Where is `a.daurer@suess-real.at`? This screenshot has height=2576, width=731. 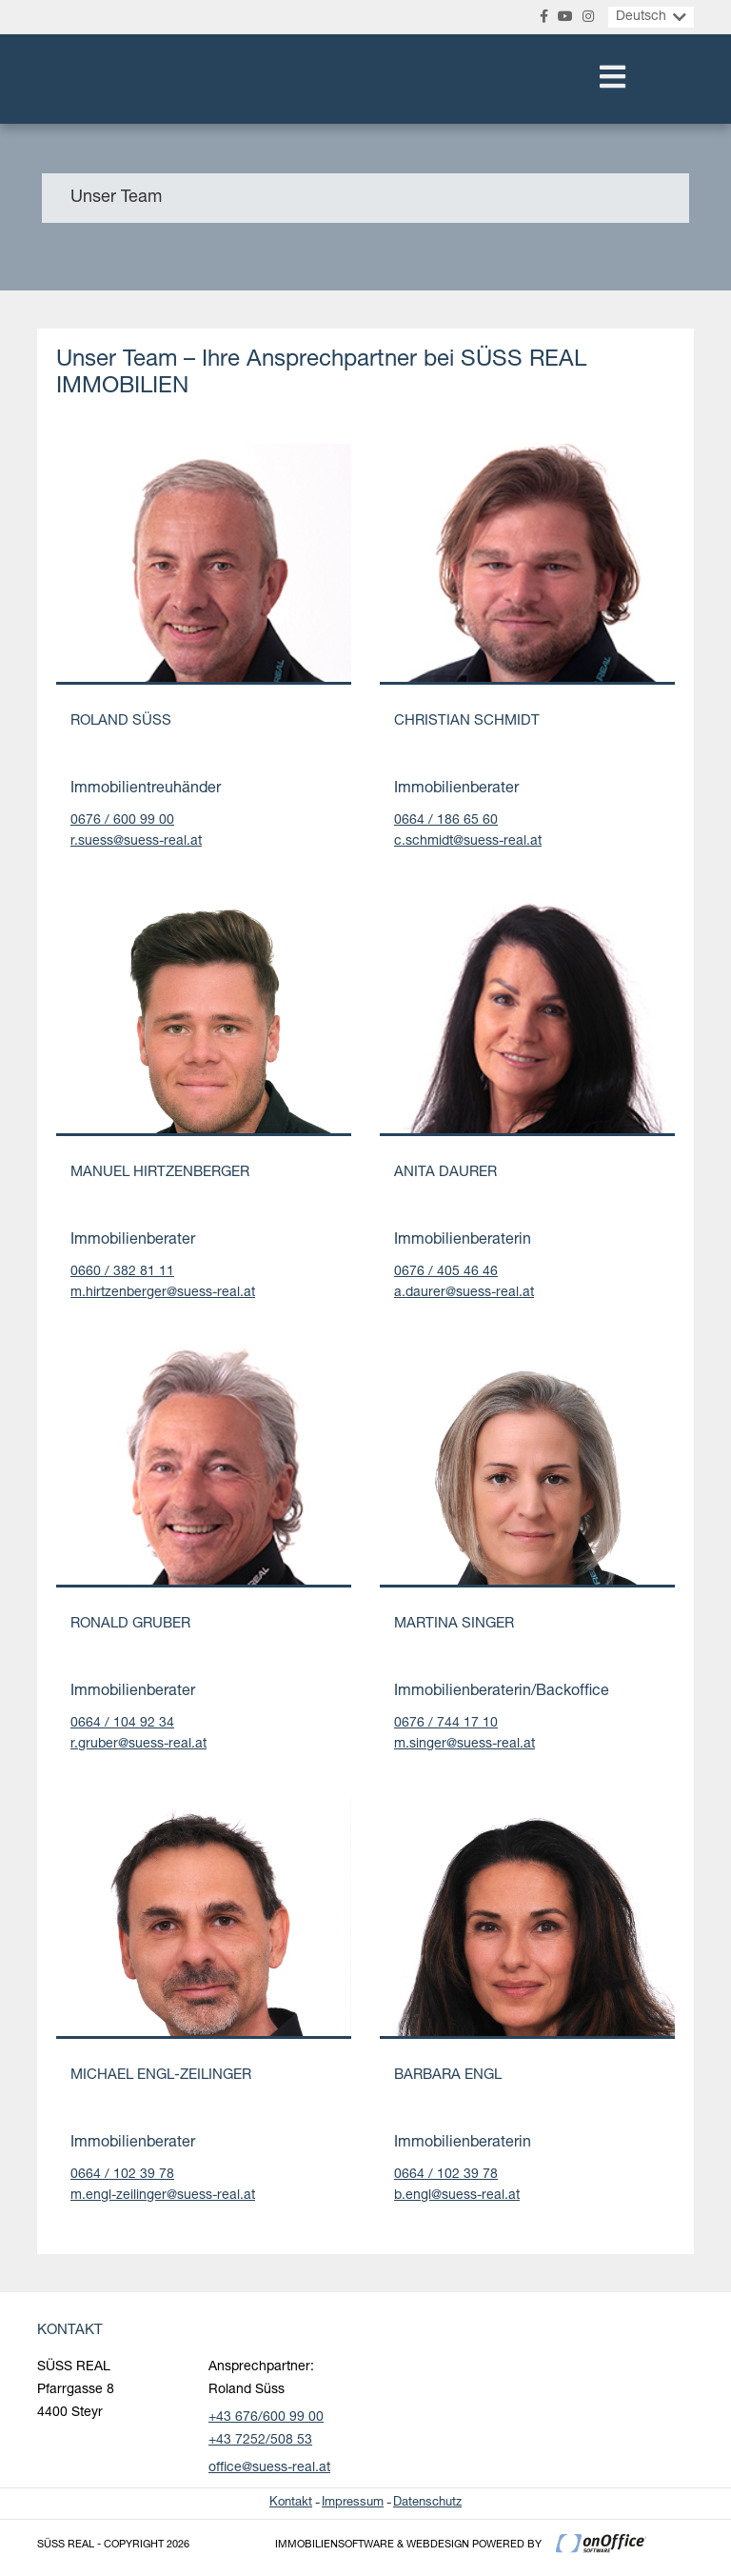
a.daurer@suess-real.at is located at coordinates (464, 1293).